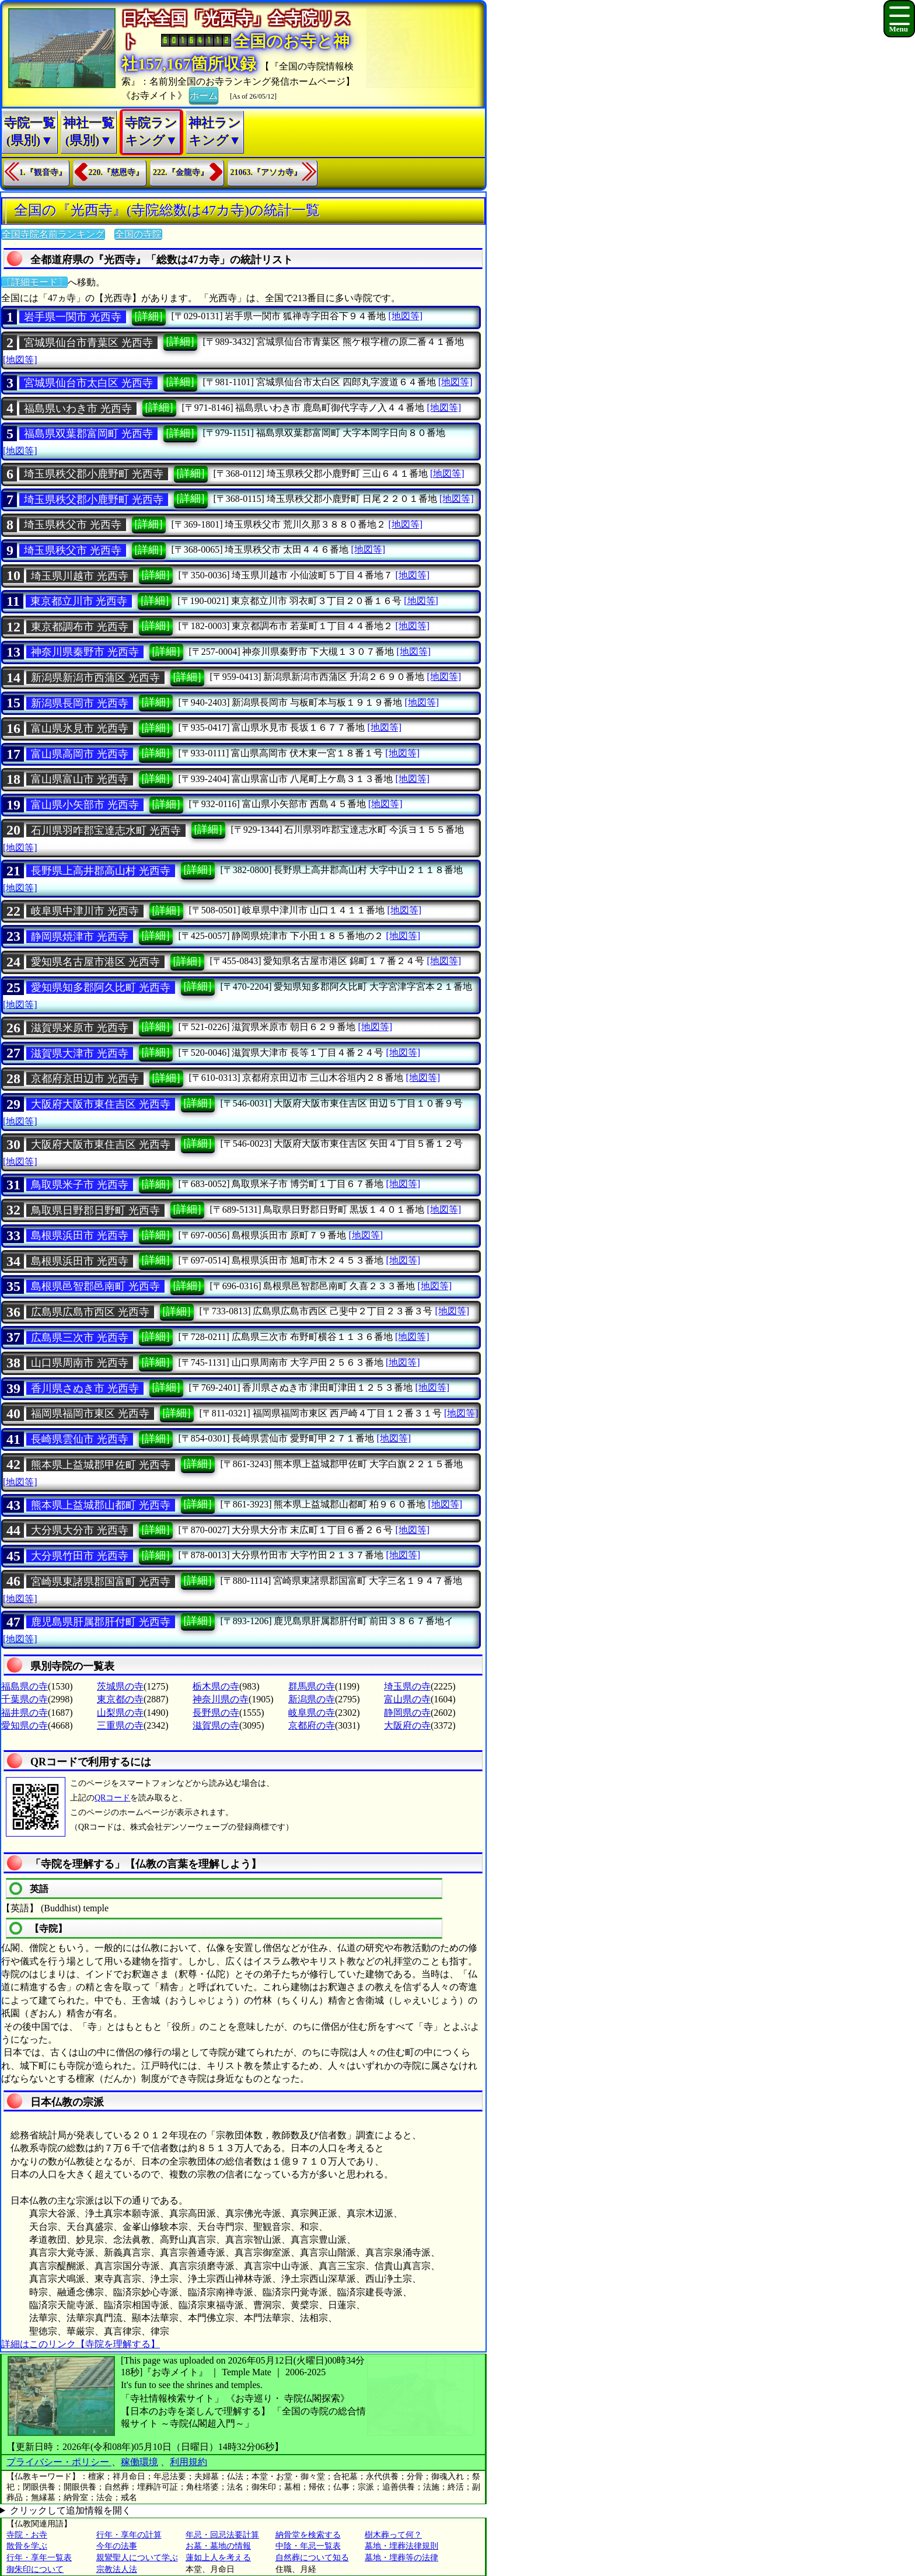  I want to click on 自然葬について知る, so click(312, 2557).